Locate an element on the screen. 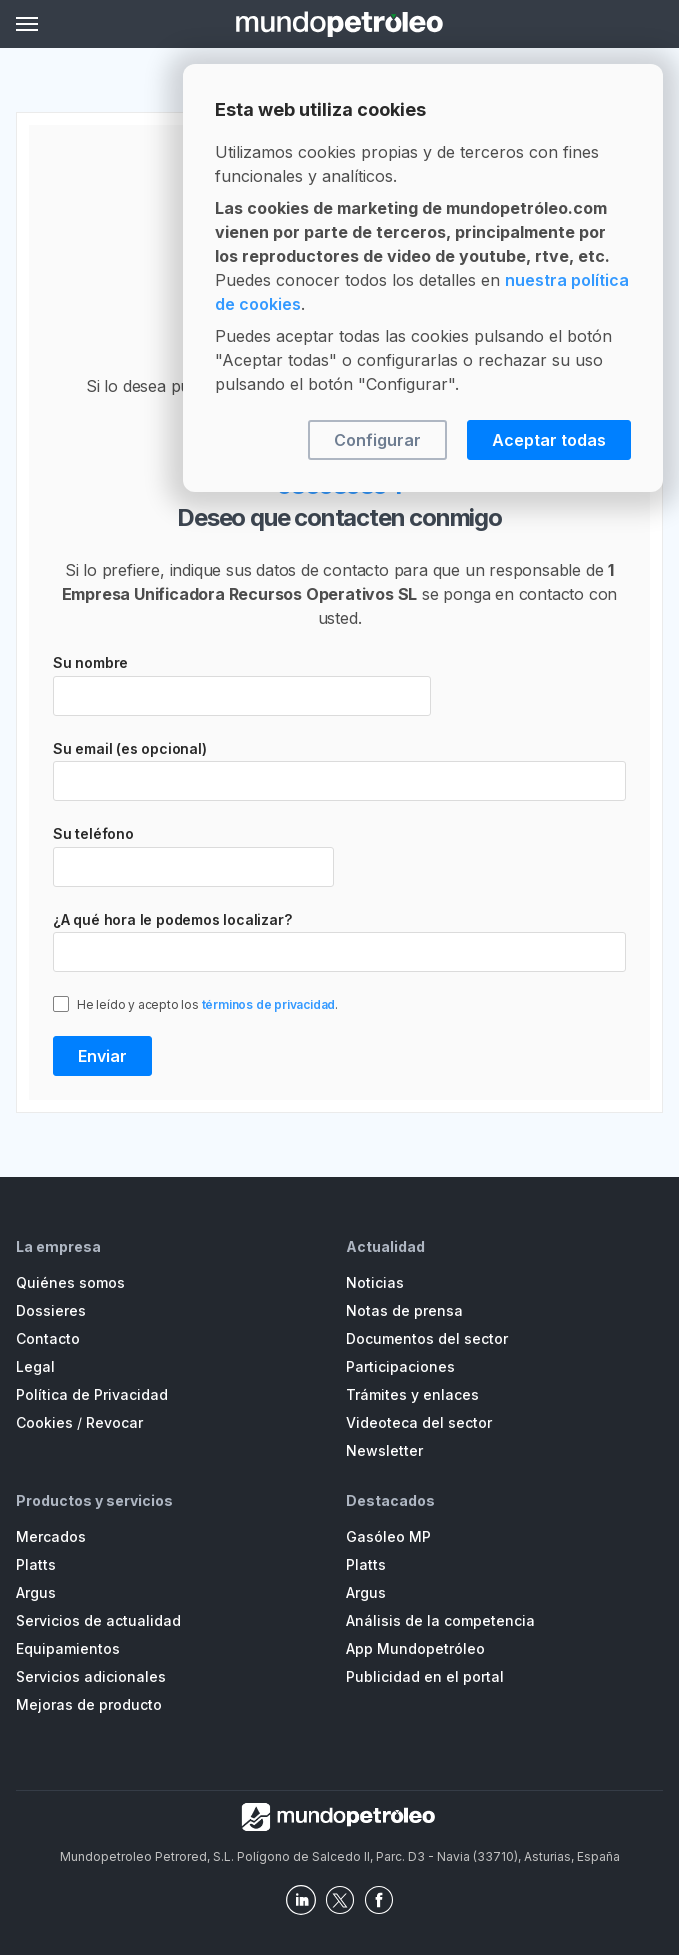  Su nombre is located at coordinates (90, 662).